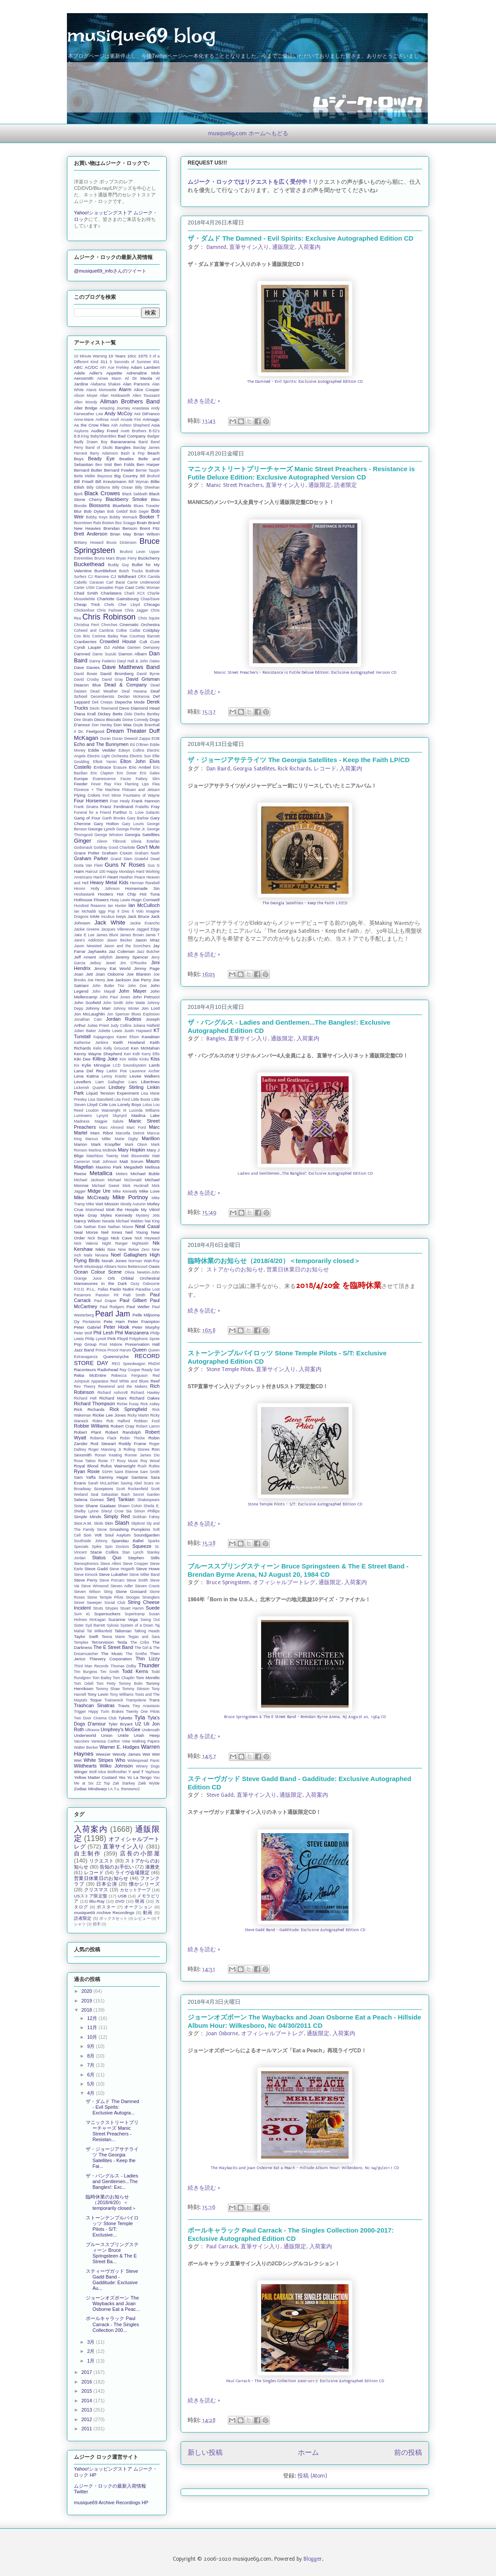 The image size is (496, 2576). I want to click on Tom Petty, so click(105, 1683).